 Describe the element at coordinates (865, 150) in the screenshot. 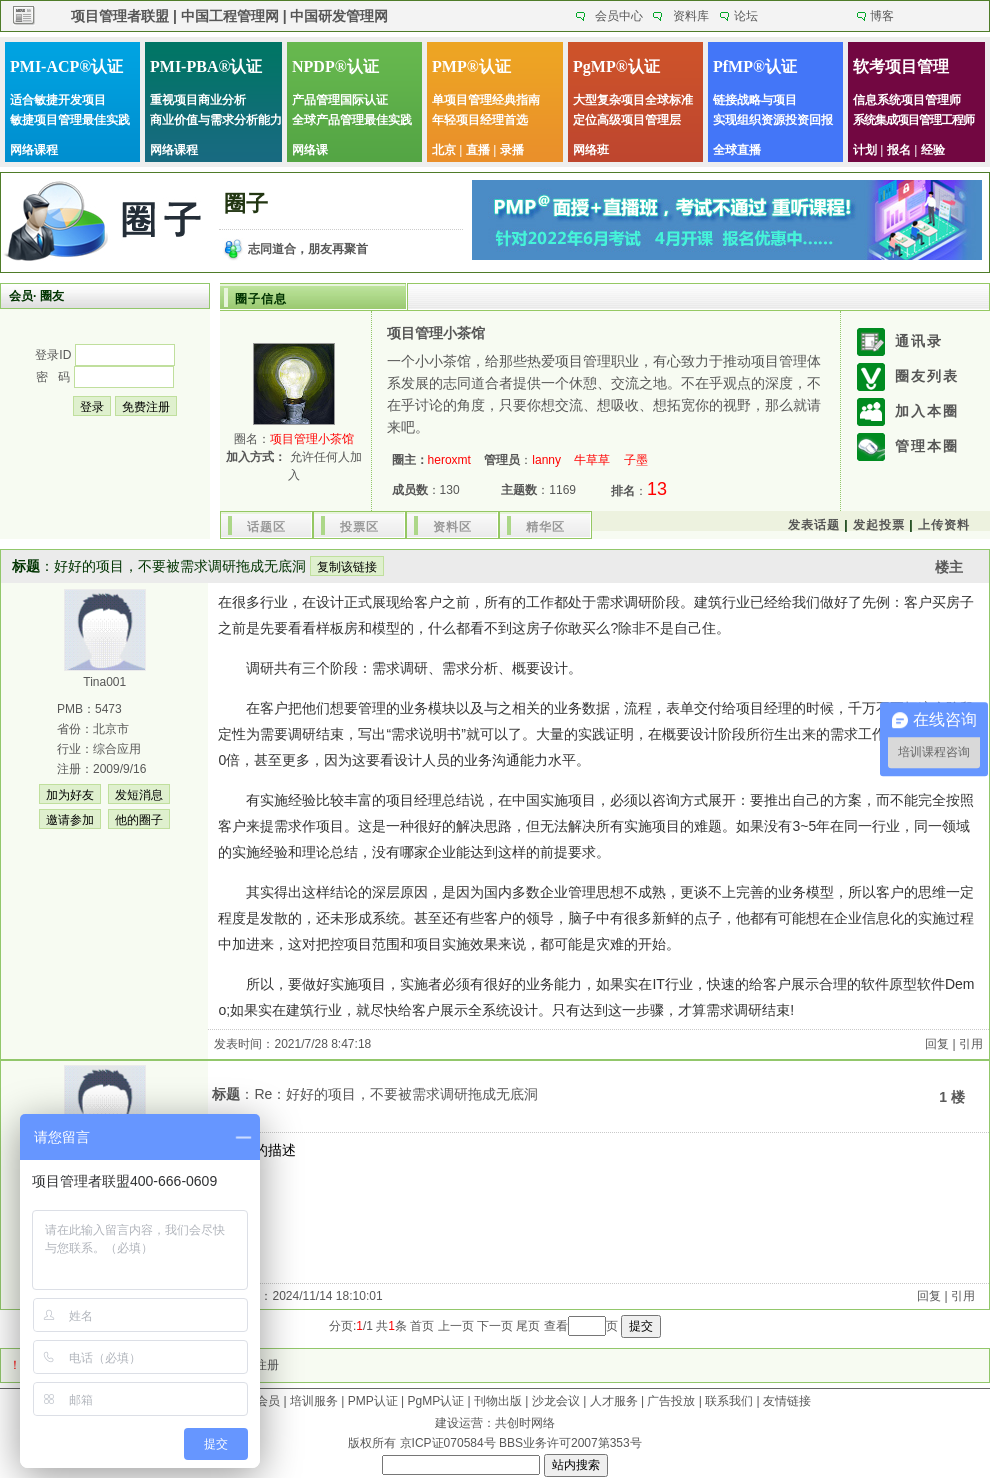

I see `计划` at that location.